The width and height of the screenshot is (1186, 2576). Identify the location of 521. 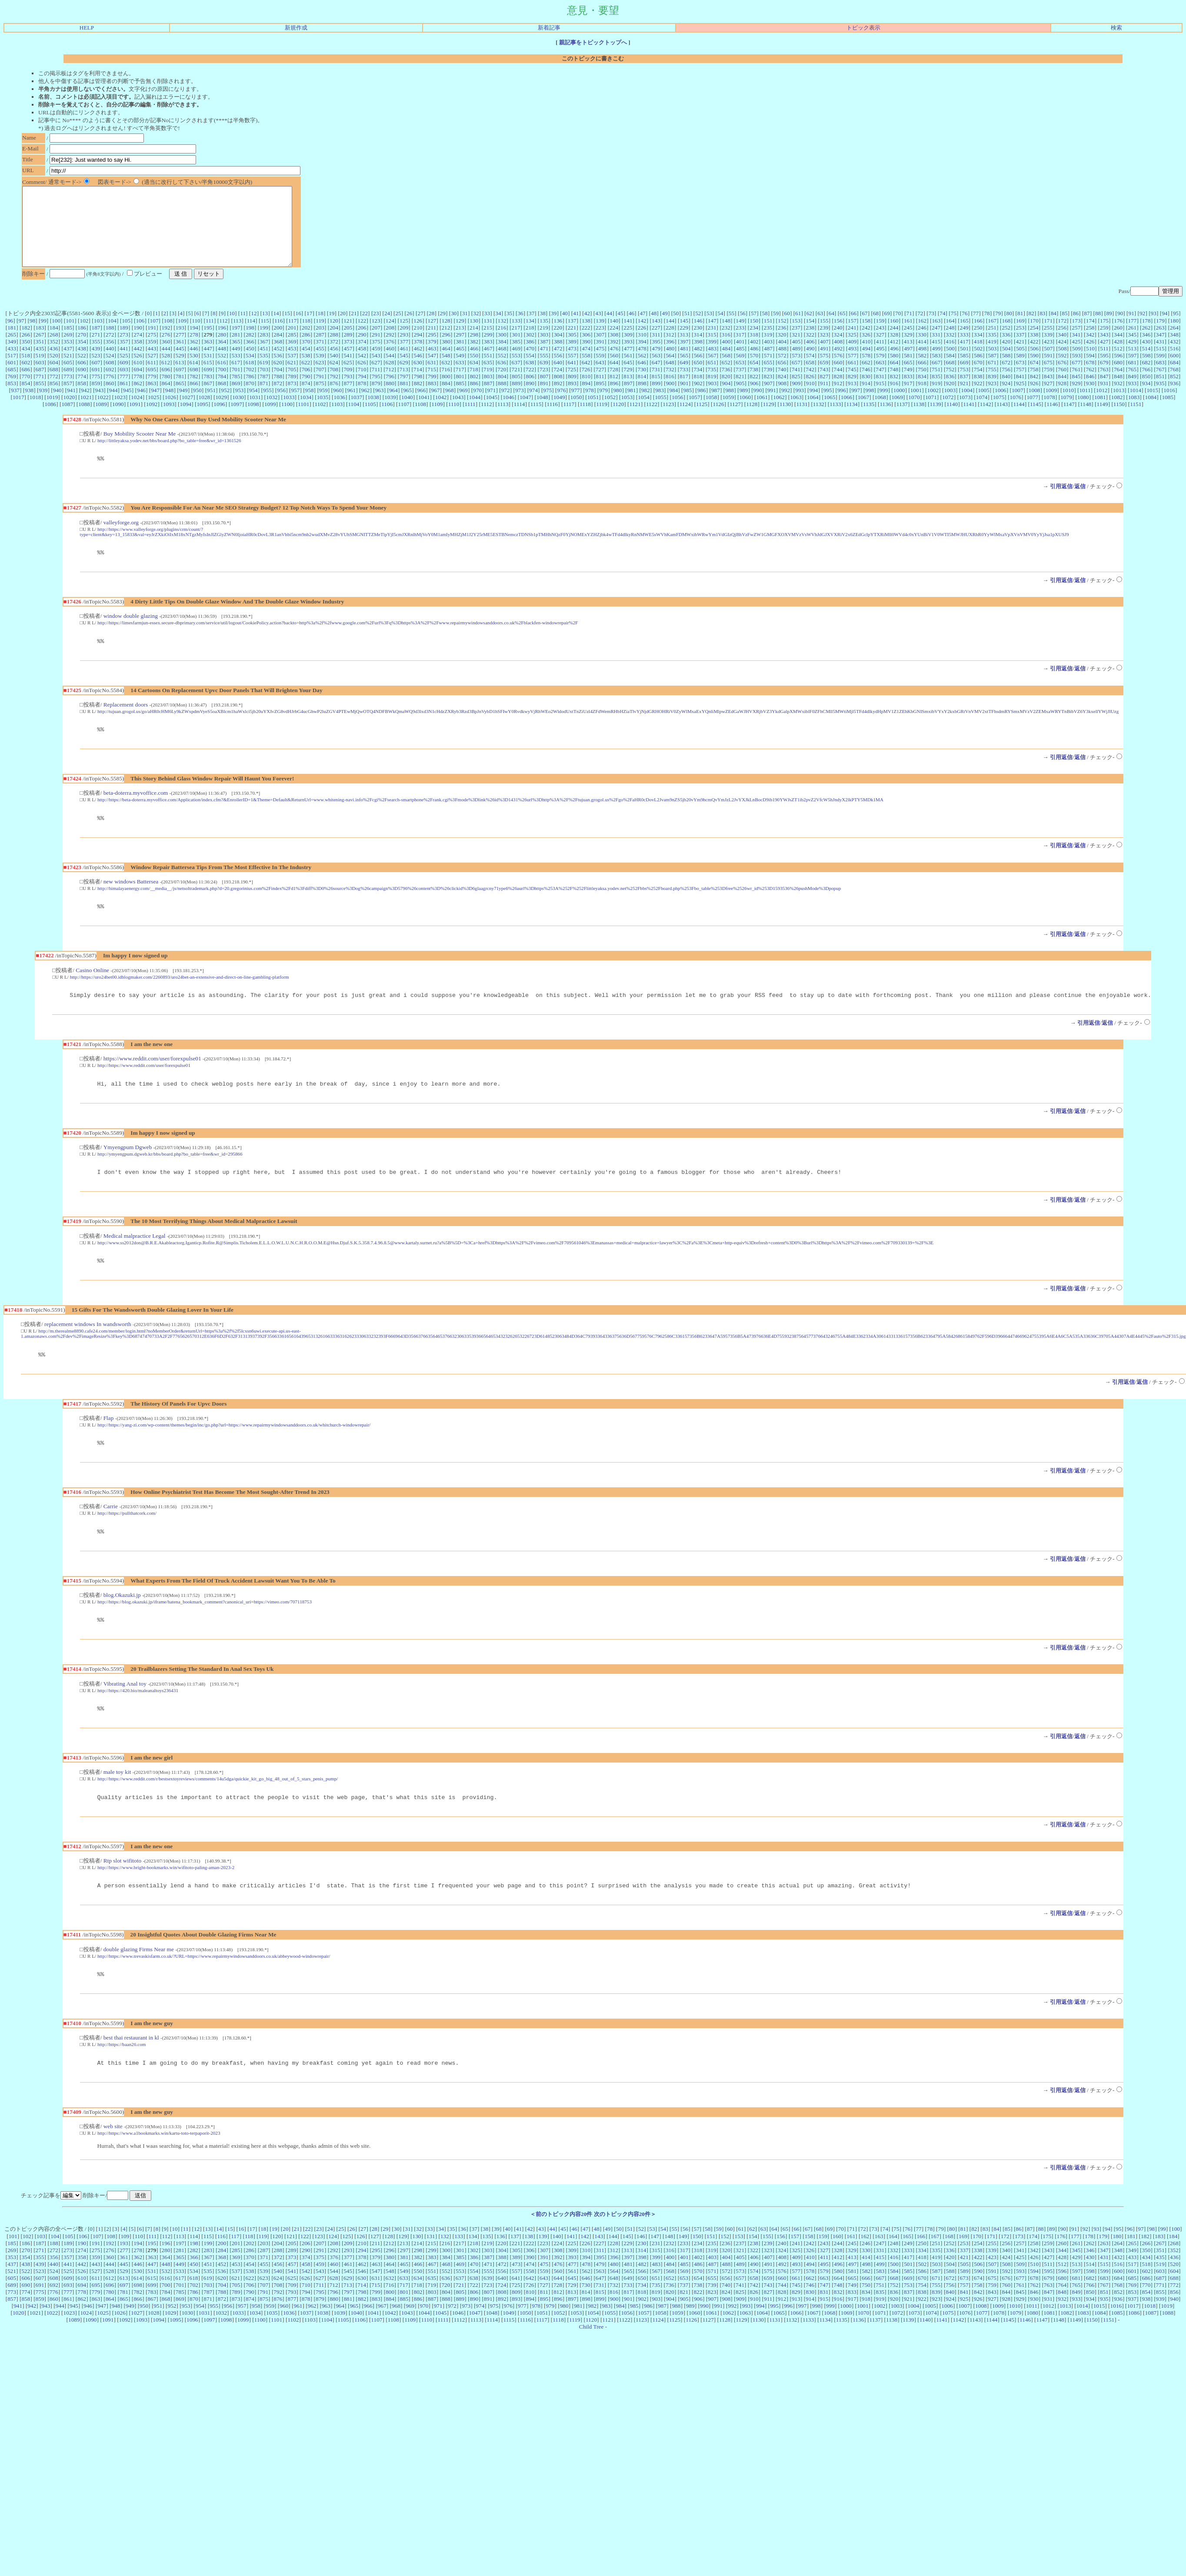
(67, 371).